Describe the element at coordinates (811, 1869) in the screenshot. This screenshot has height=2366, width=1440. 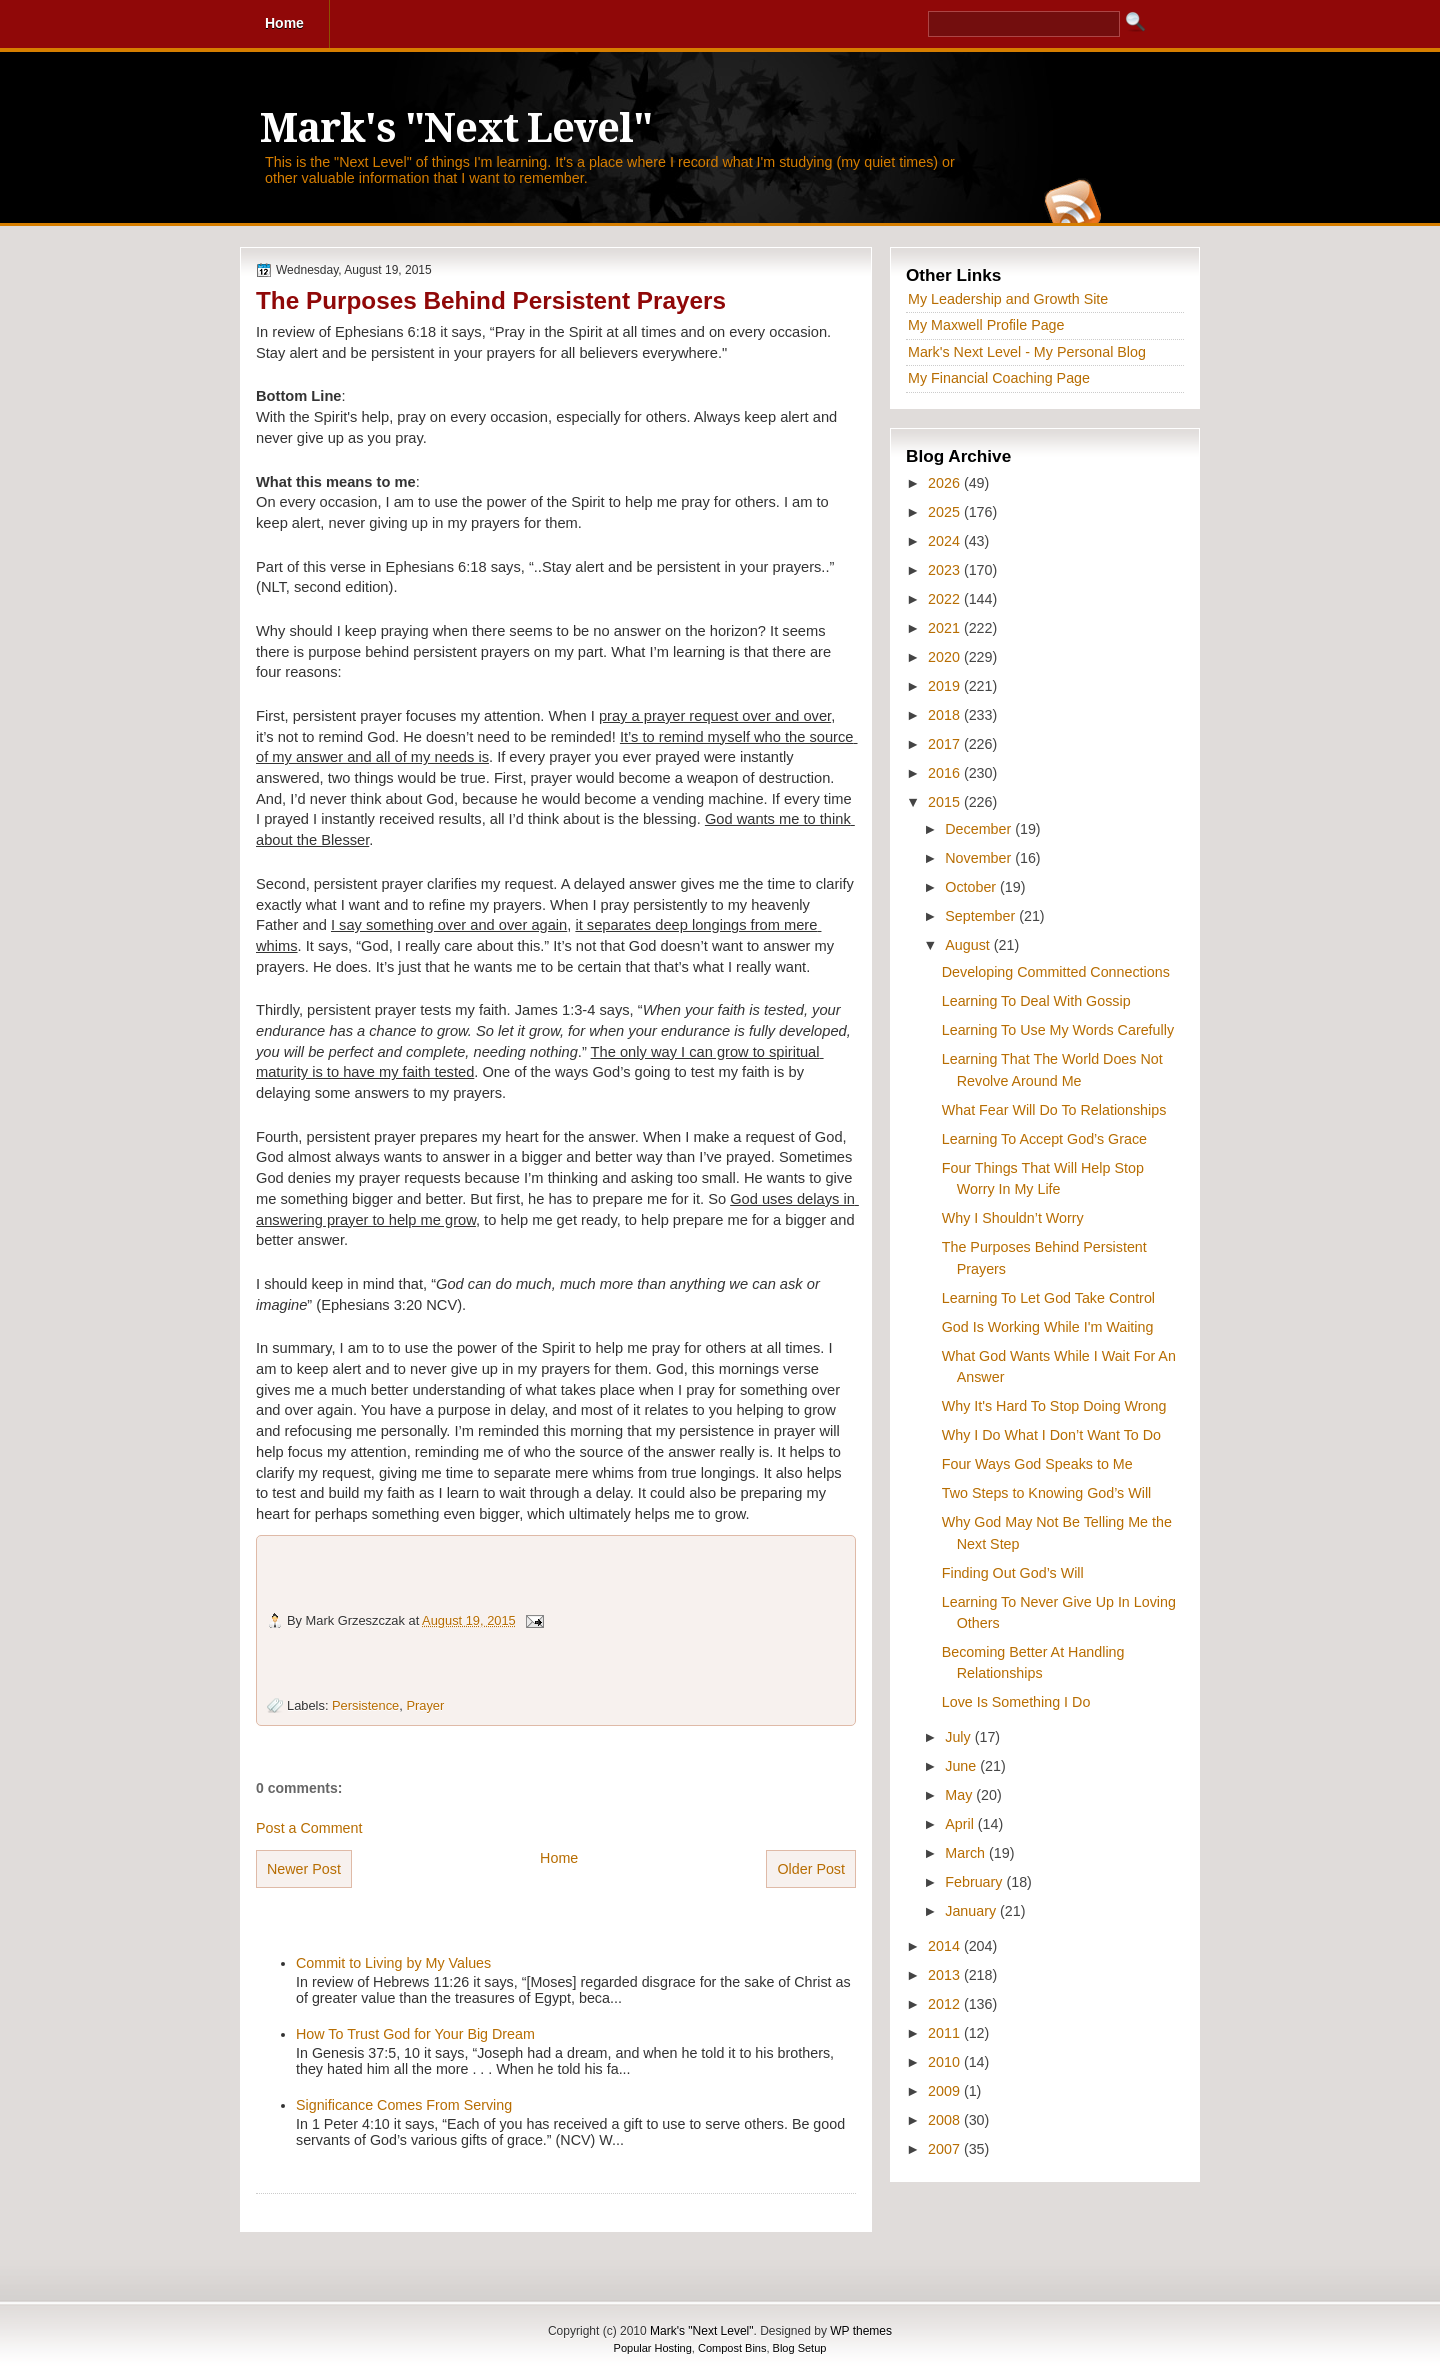
I see `Older Post` at that location.